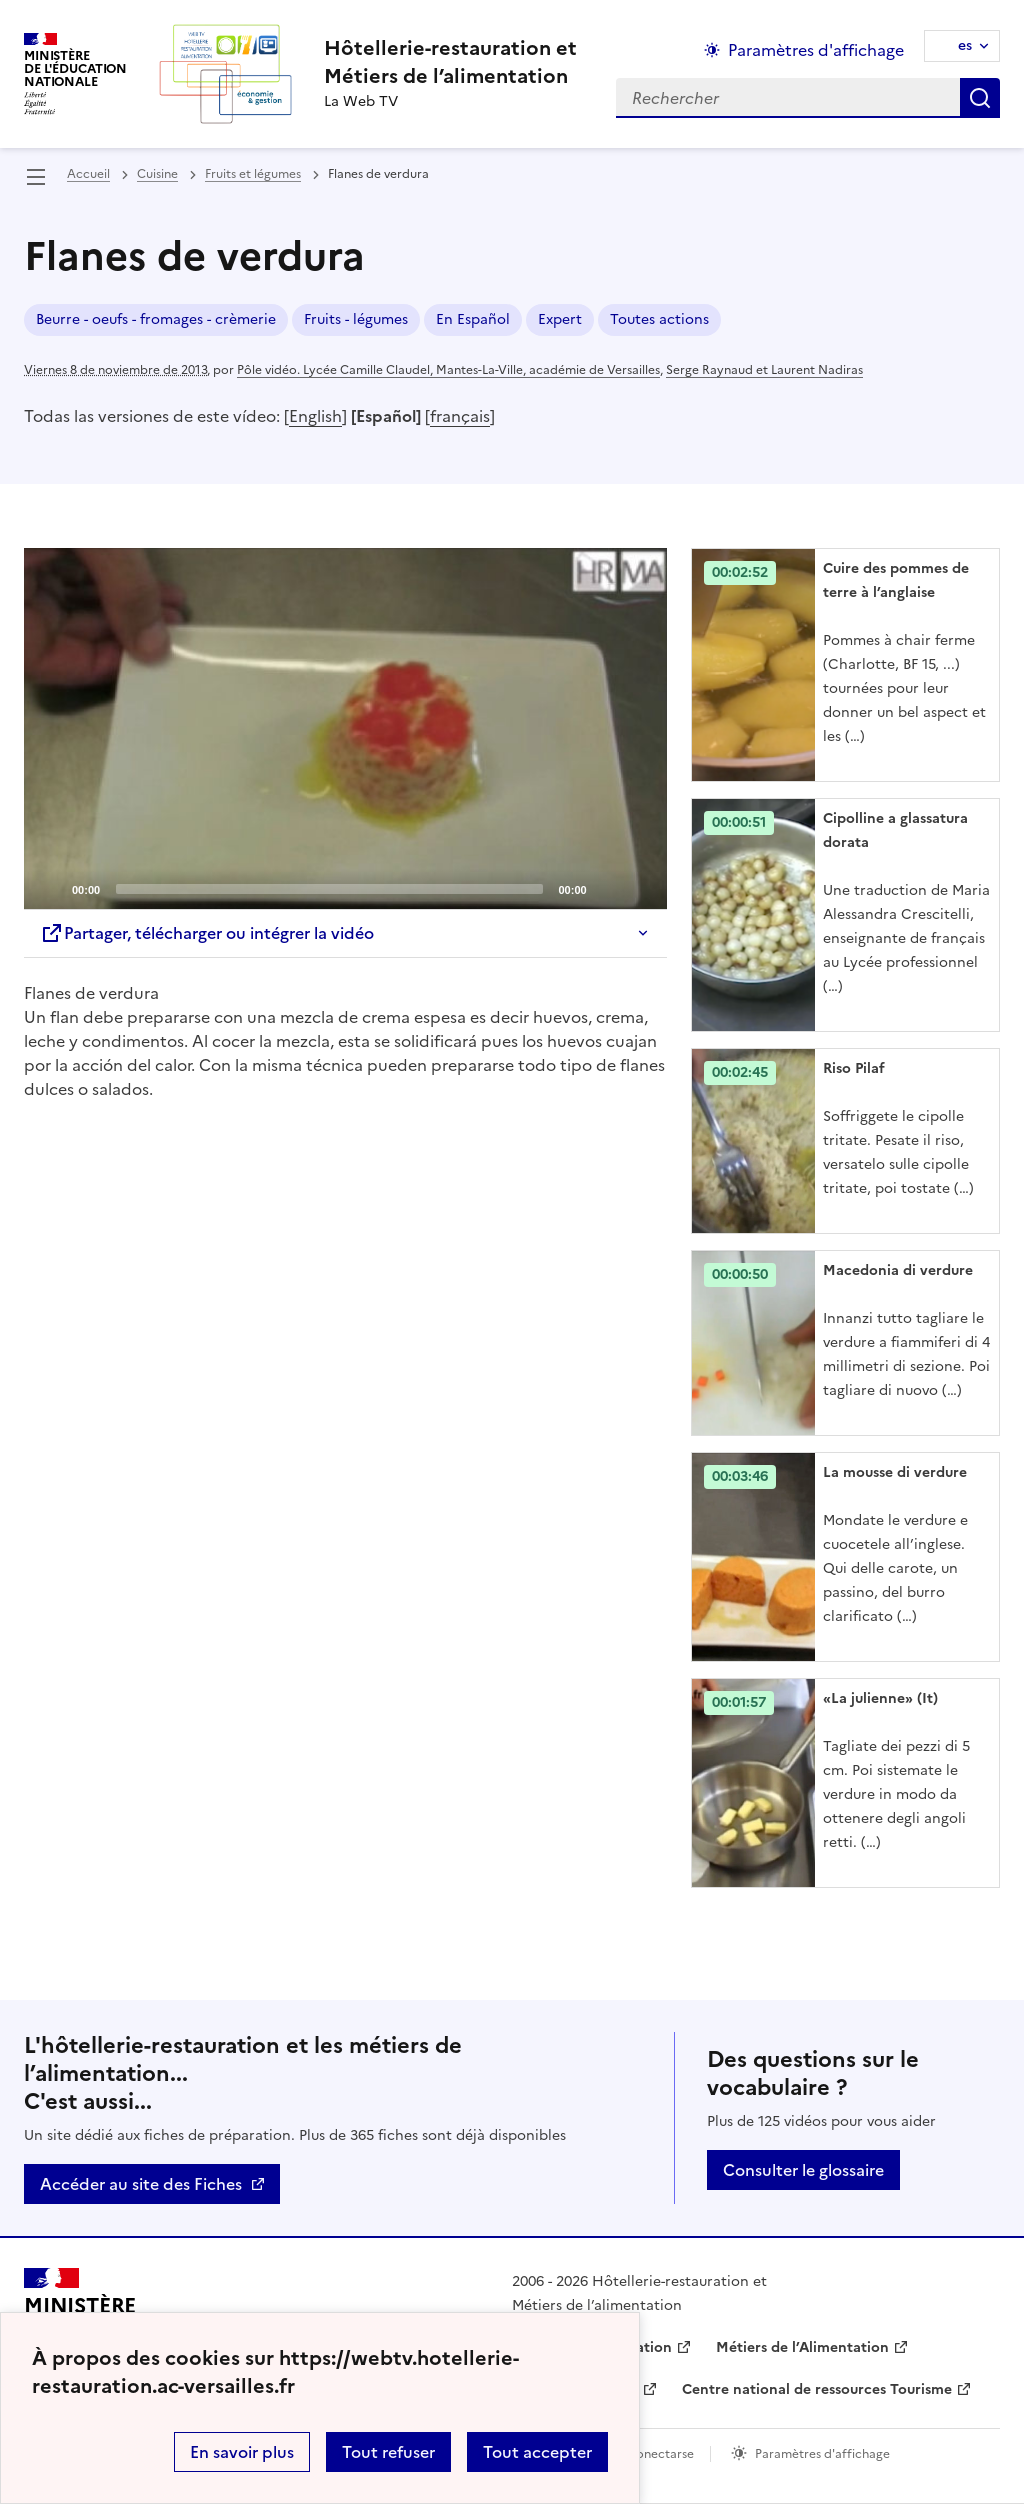 This screenshot has height=2504, width=1024. Describe the element at coordinates (898, 1270) in the screenshot. I see `Macedonia di verdure [Ouvrir l'article Macedonia di verdure]` at that location.